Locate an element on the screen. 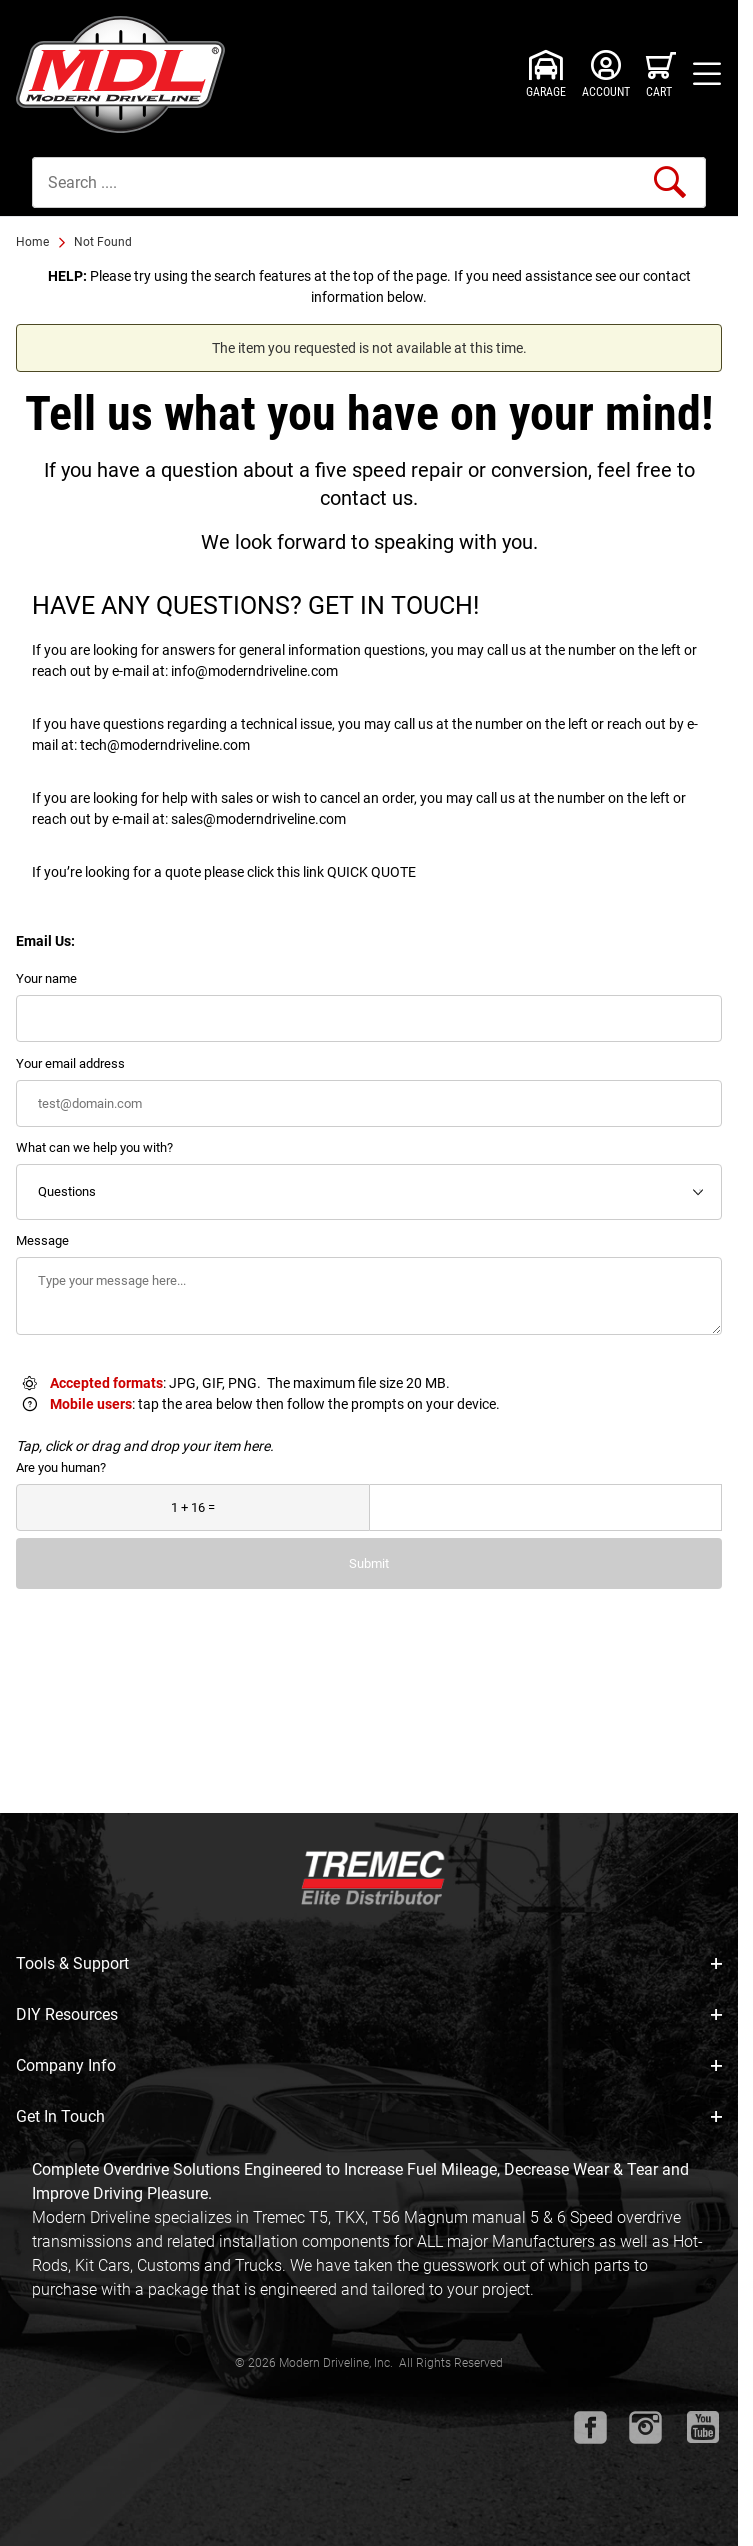 The height and width of the screenshot is (2546, 753). QUICK QUOTE is located at coordinates (371, 872).